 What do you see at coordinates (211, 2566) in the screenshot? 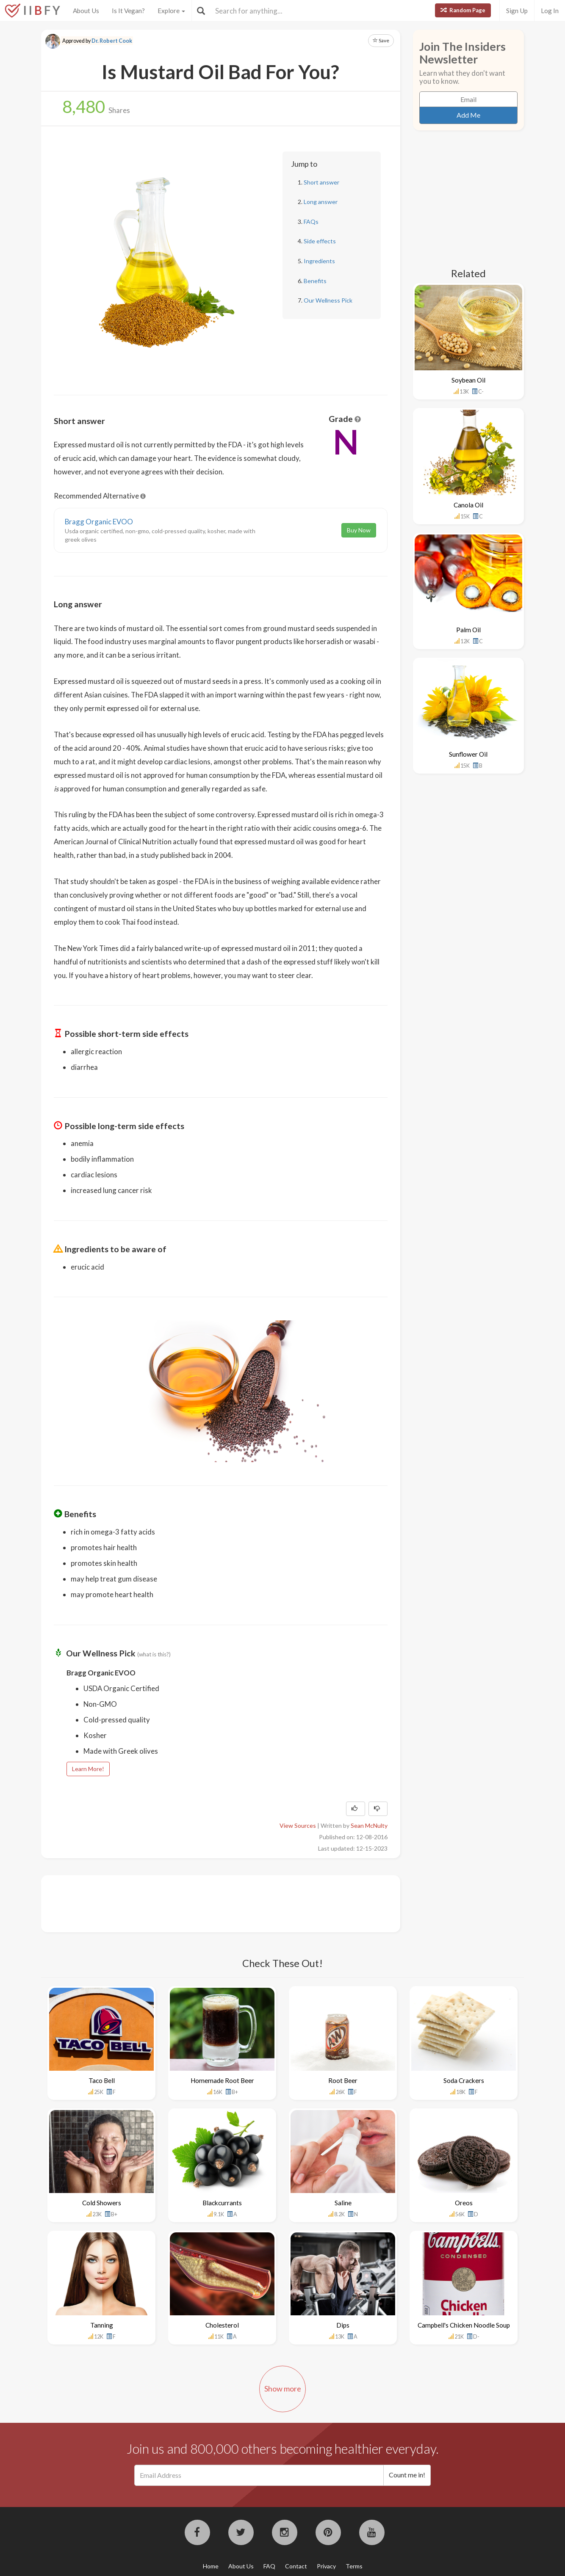
I see `Home` at bounding box center [211, 2566].